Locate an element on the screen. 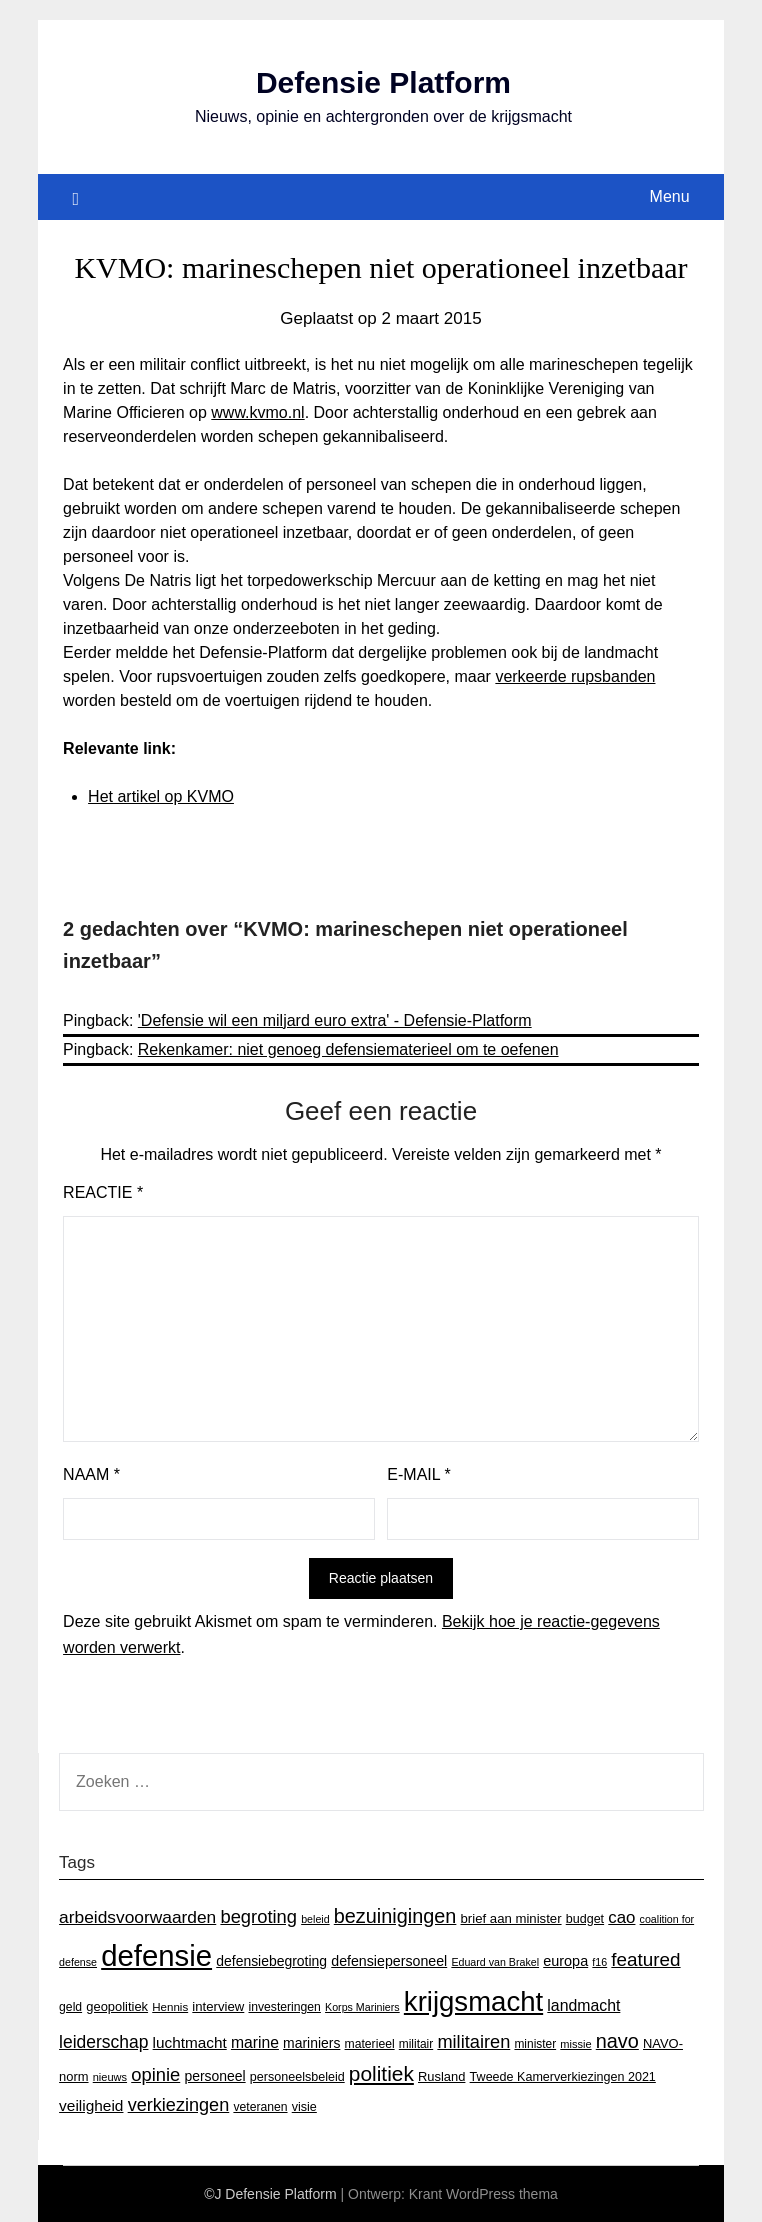  verkeerde rupsbanden is located at coordinates (575, 676).